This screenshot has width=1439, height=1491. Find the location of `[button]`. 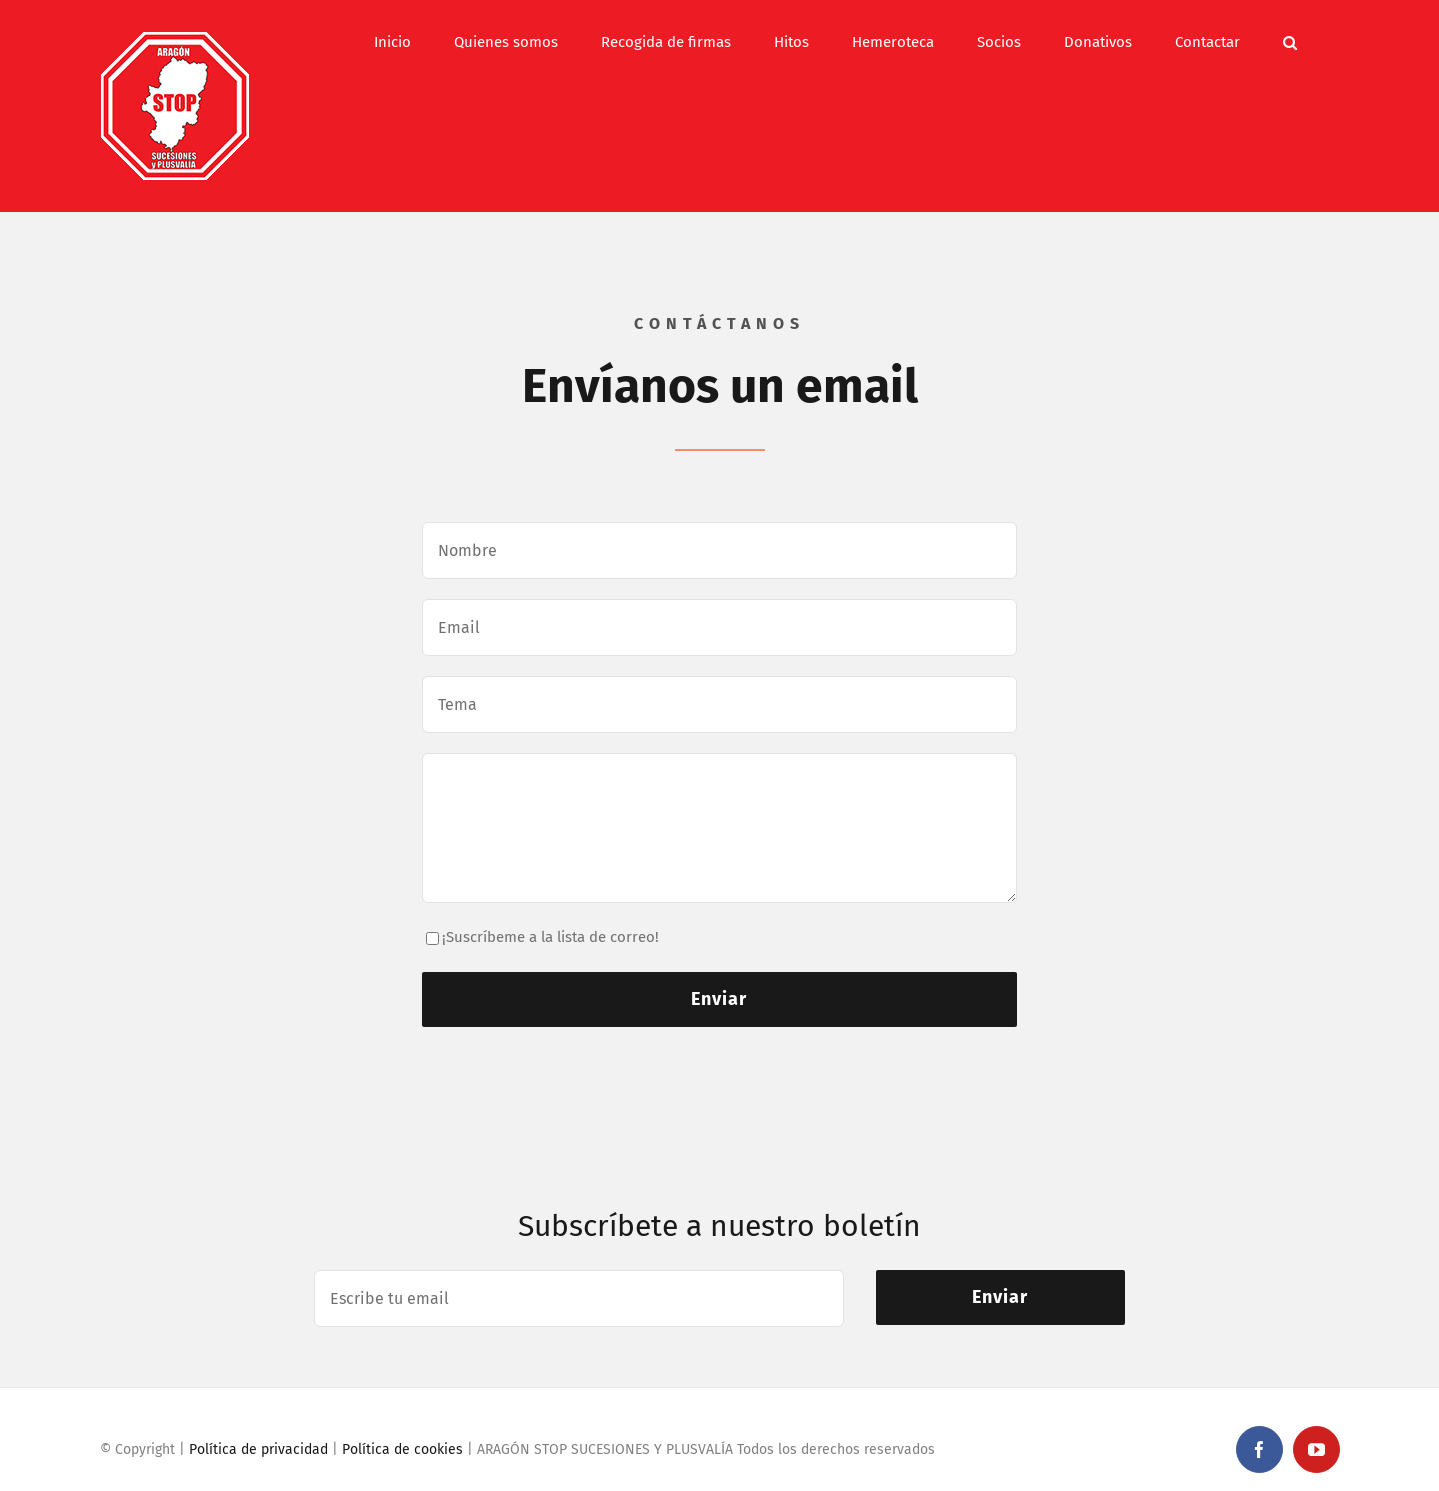

[button] is located at coordinates (1290, 42).